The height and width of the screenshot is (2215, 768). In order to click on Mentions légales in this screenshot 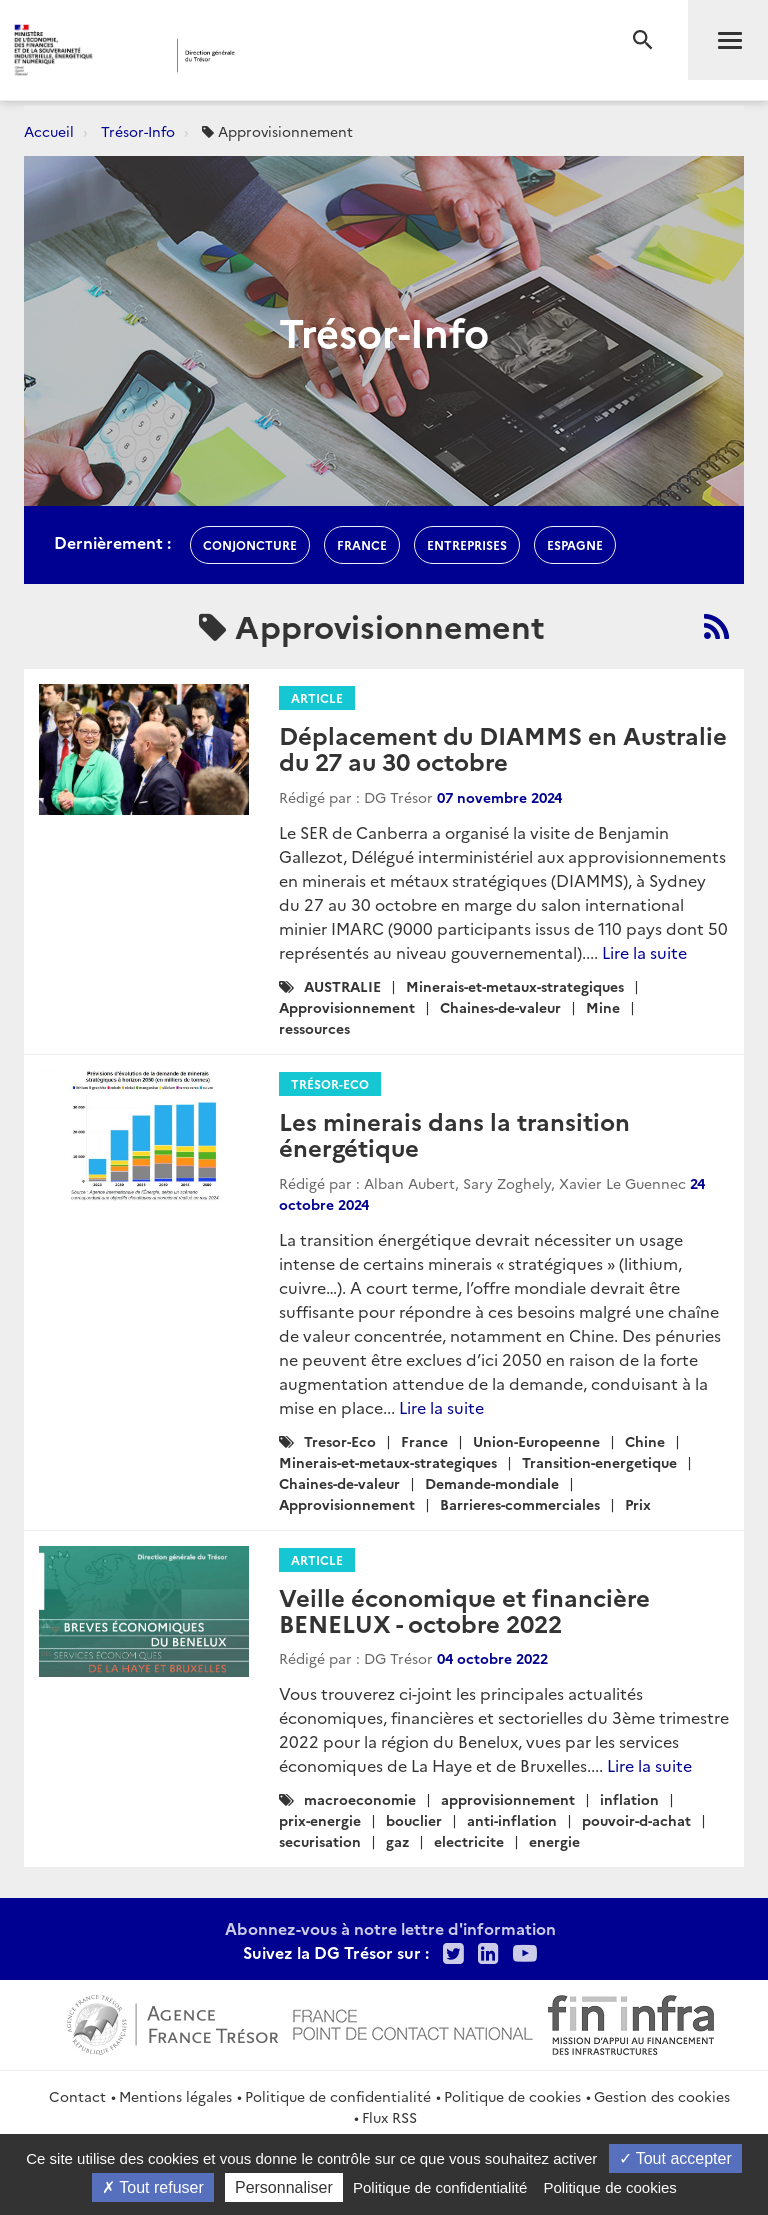, I will do `click(175, 2096)`.